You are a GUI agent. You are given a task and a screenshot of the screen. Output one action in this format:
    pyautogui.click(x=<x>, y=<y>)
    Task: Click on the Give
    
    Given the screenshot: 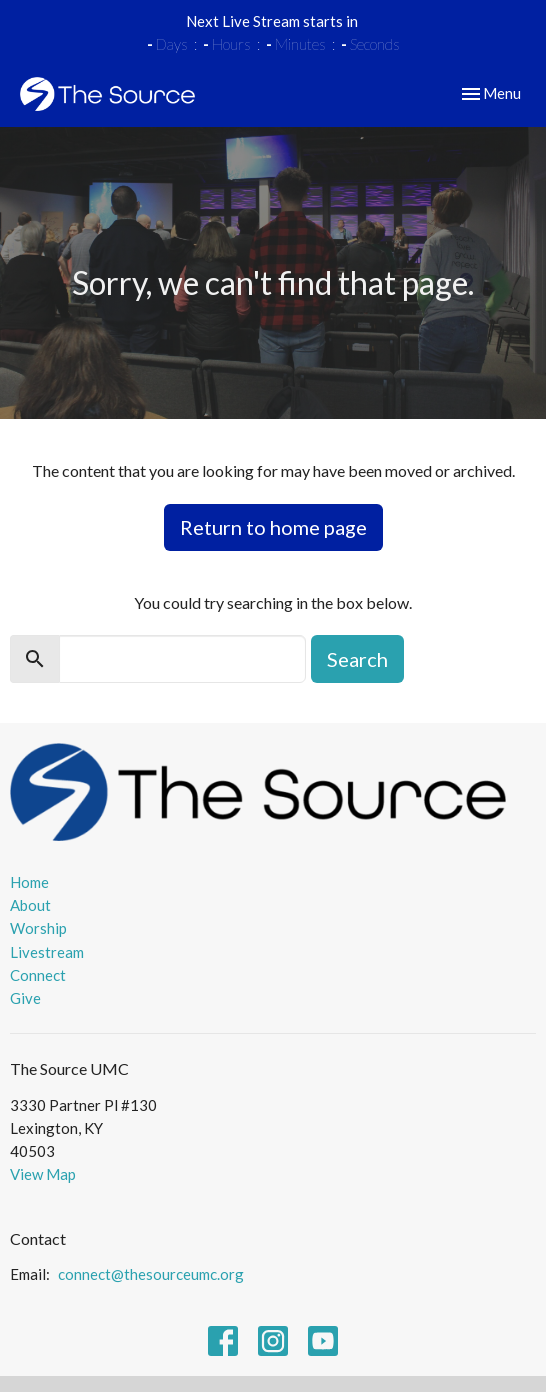 What is the action you would take?
    pyautogui.click(x=25, y=998)
    